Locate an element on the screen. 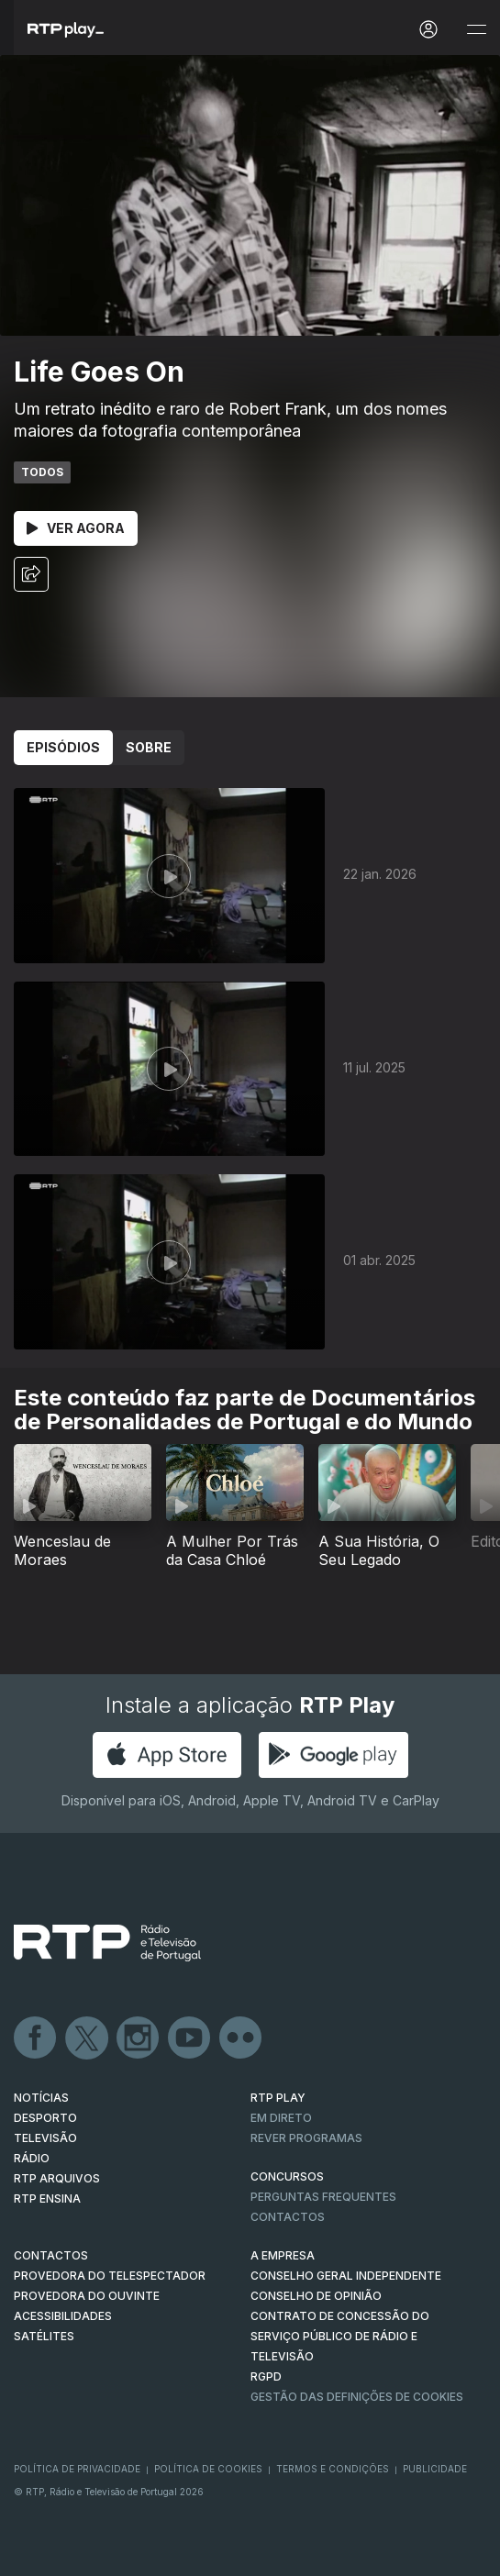 Image resolution: width=500 pixels, height=2576 pixels. Publicidade is located at coordinates (435, 2468).